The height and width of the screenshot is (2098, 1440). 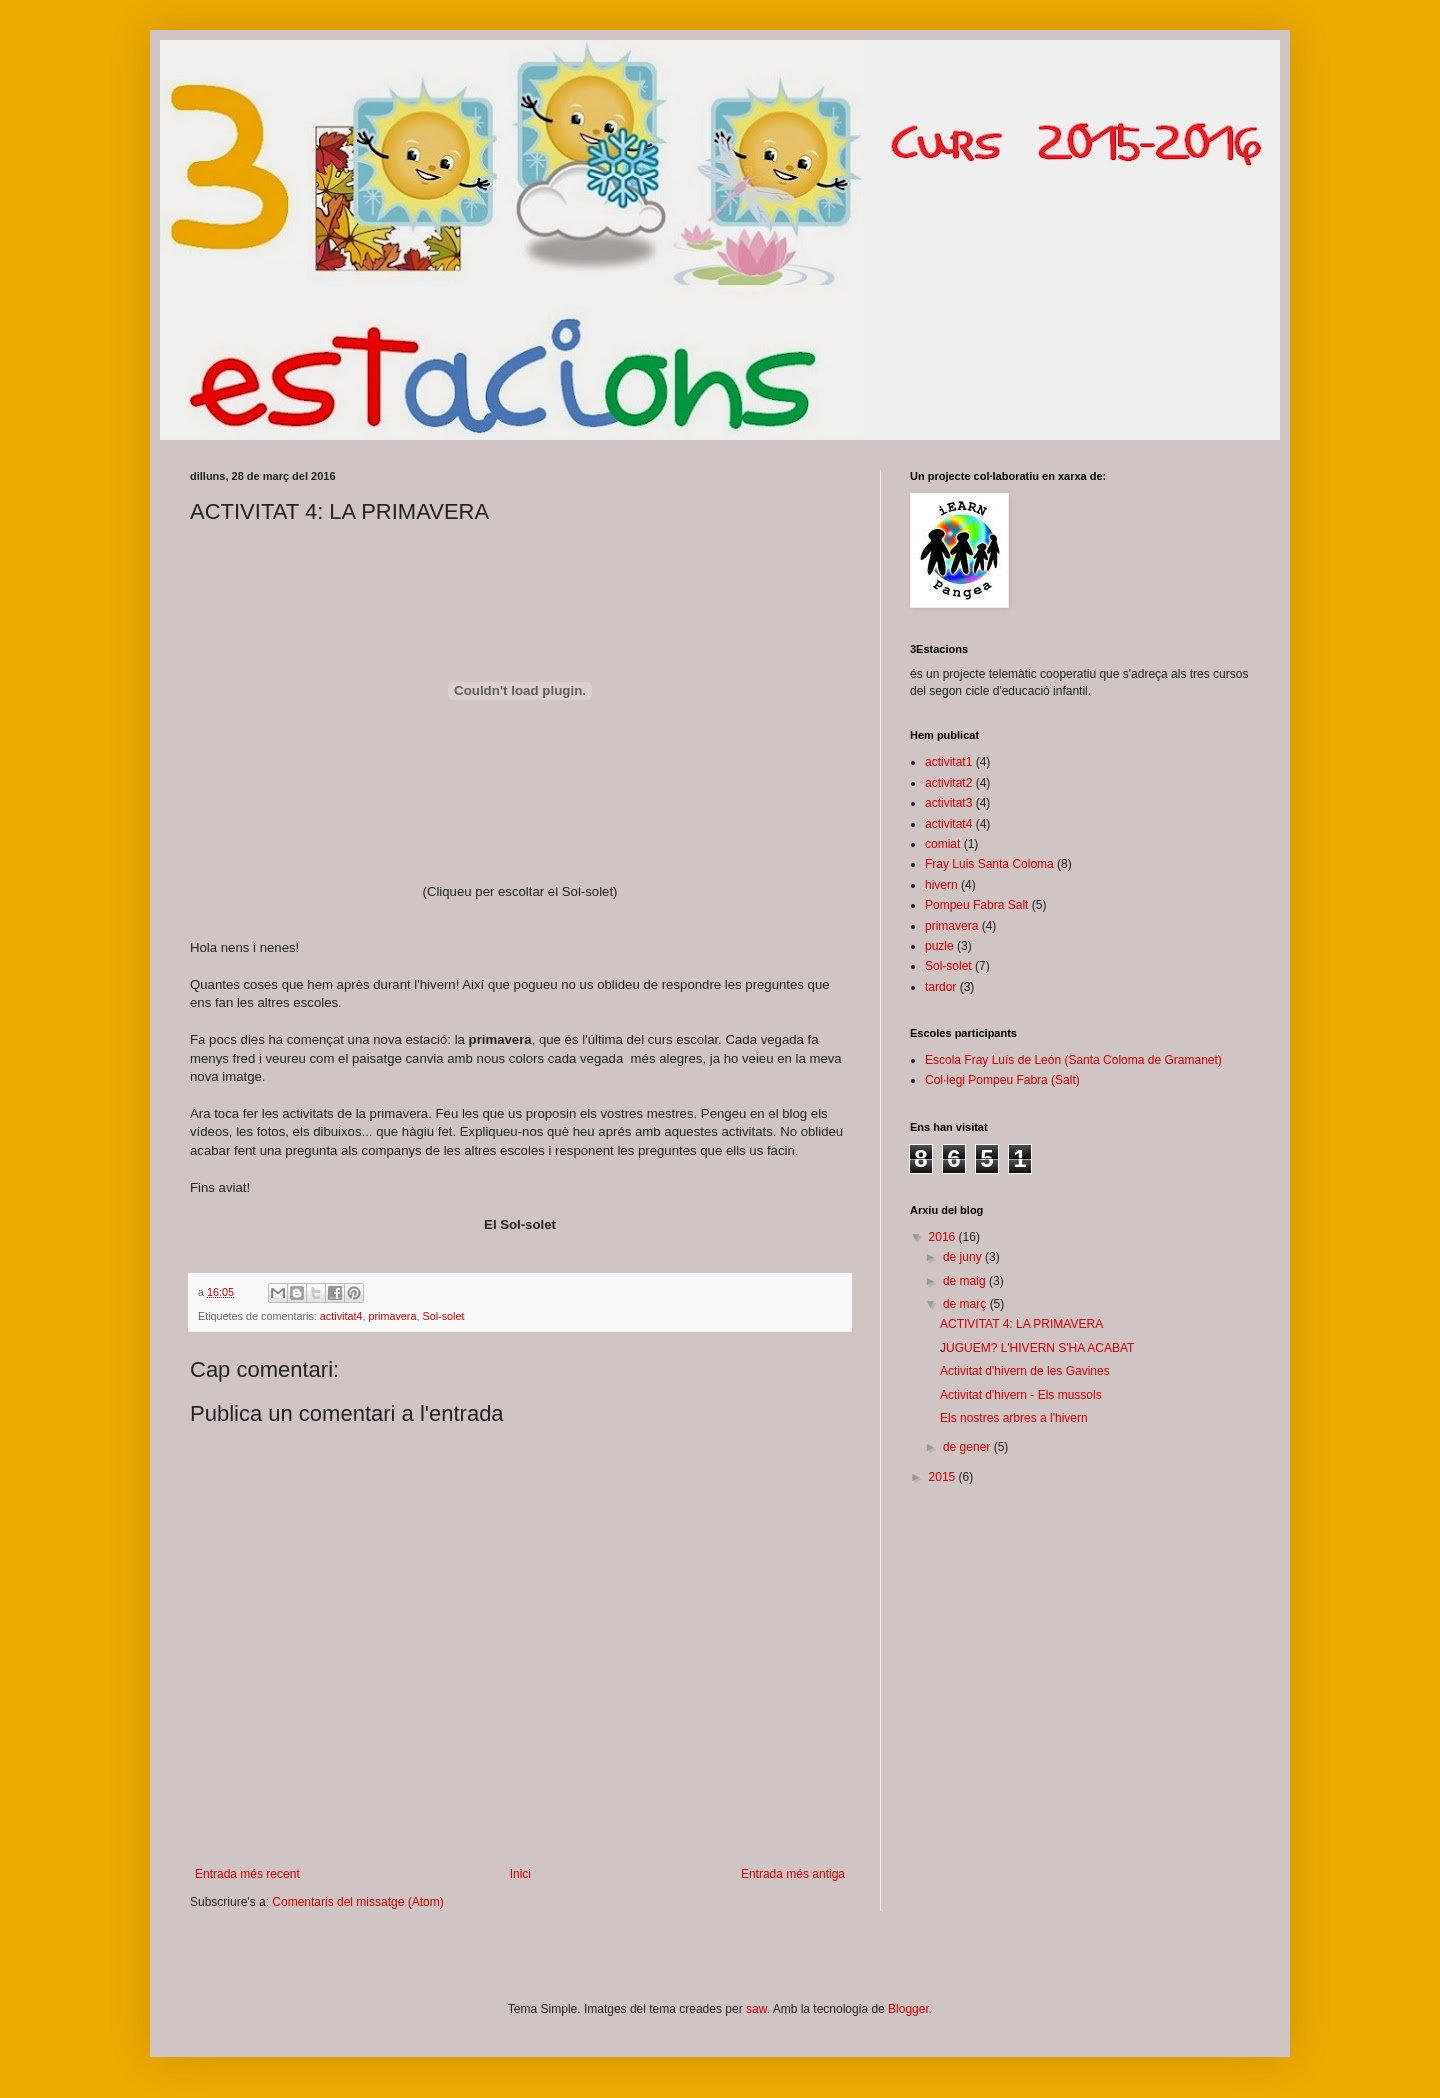 I want to click on Comentaris del missatge (Atom), so click(x=357, y=1902).